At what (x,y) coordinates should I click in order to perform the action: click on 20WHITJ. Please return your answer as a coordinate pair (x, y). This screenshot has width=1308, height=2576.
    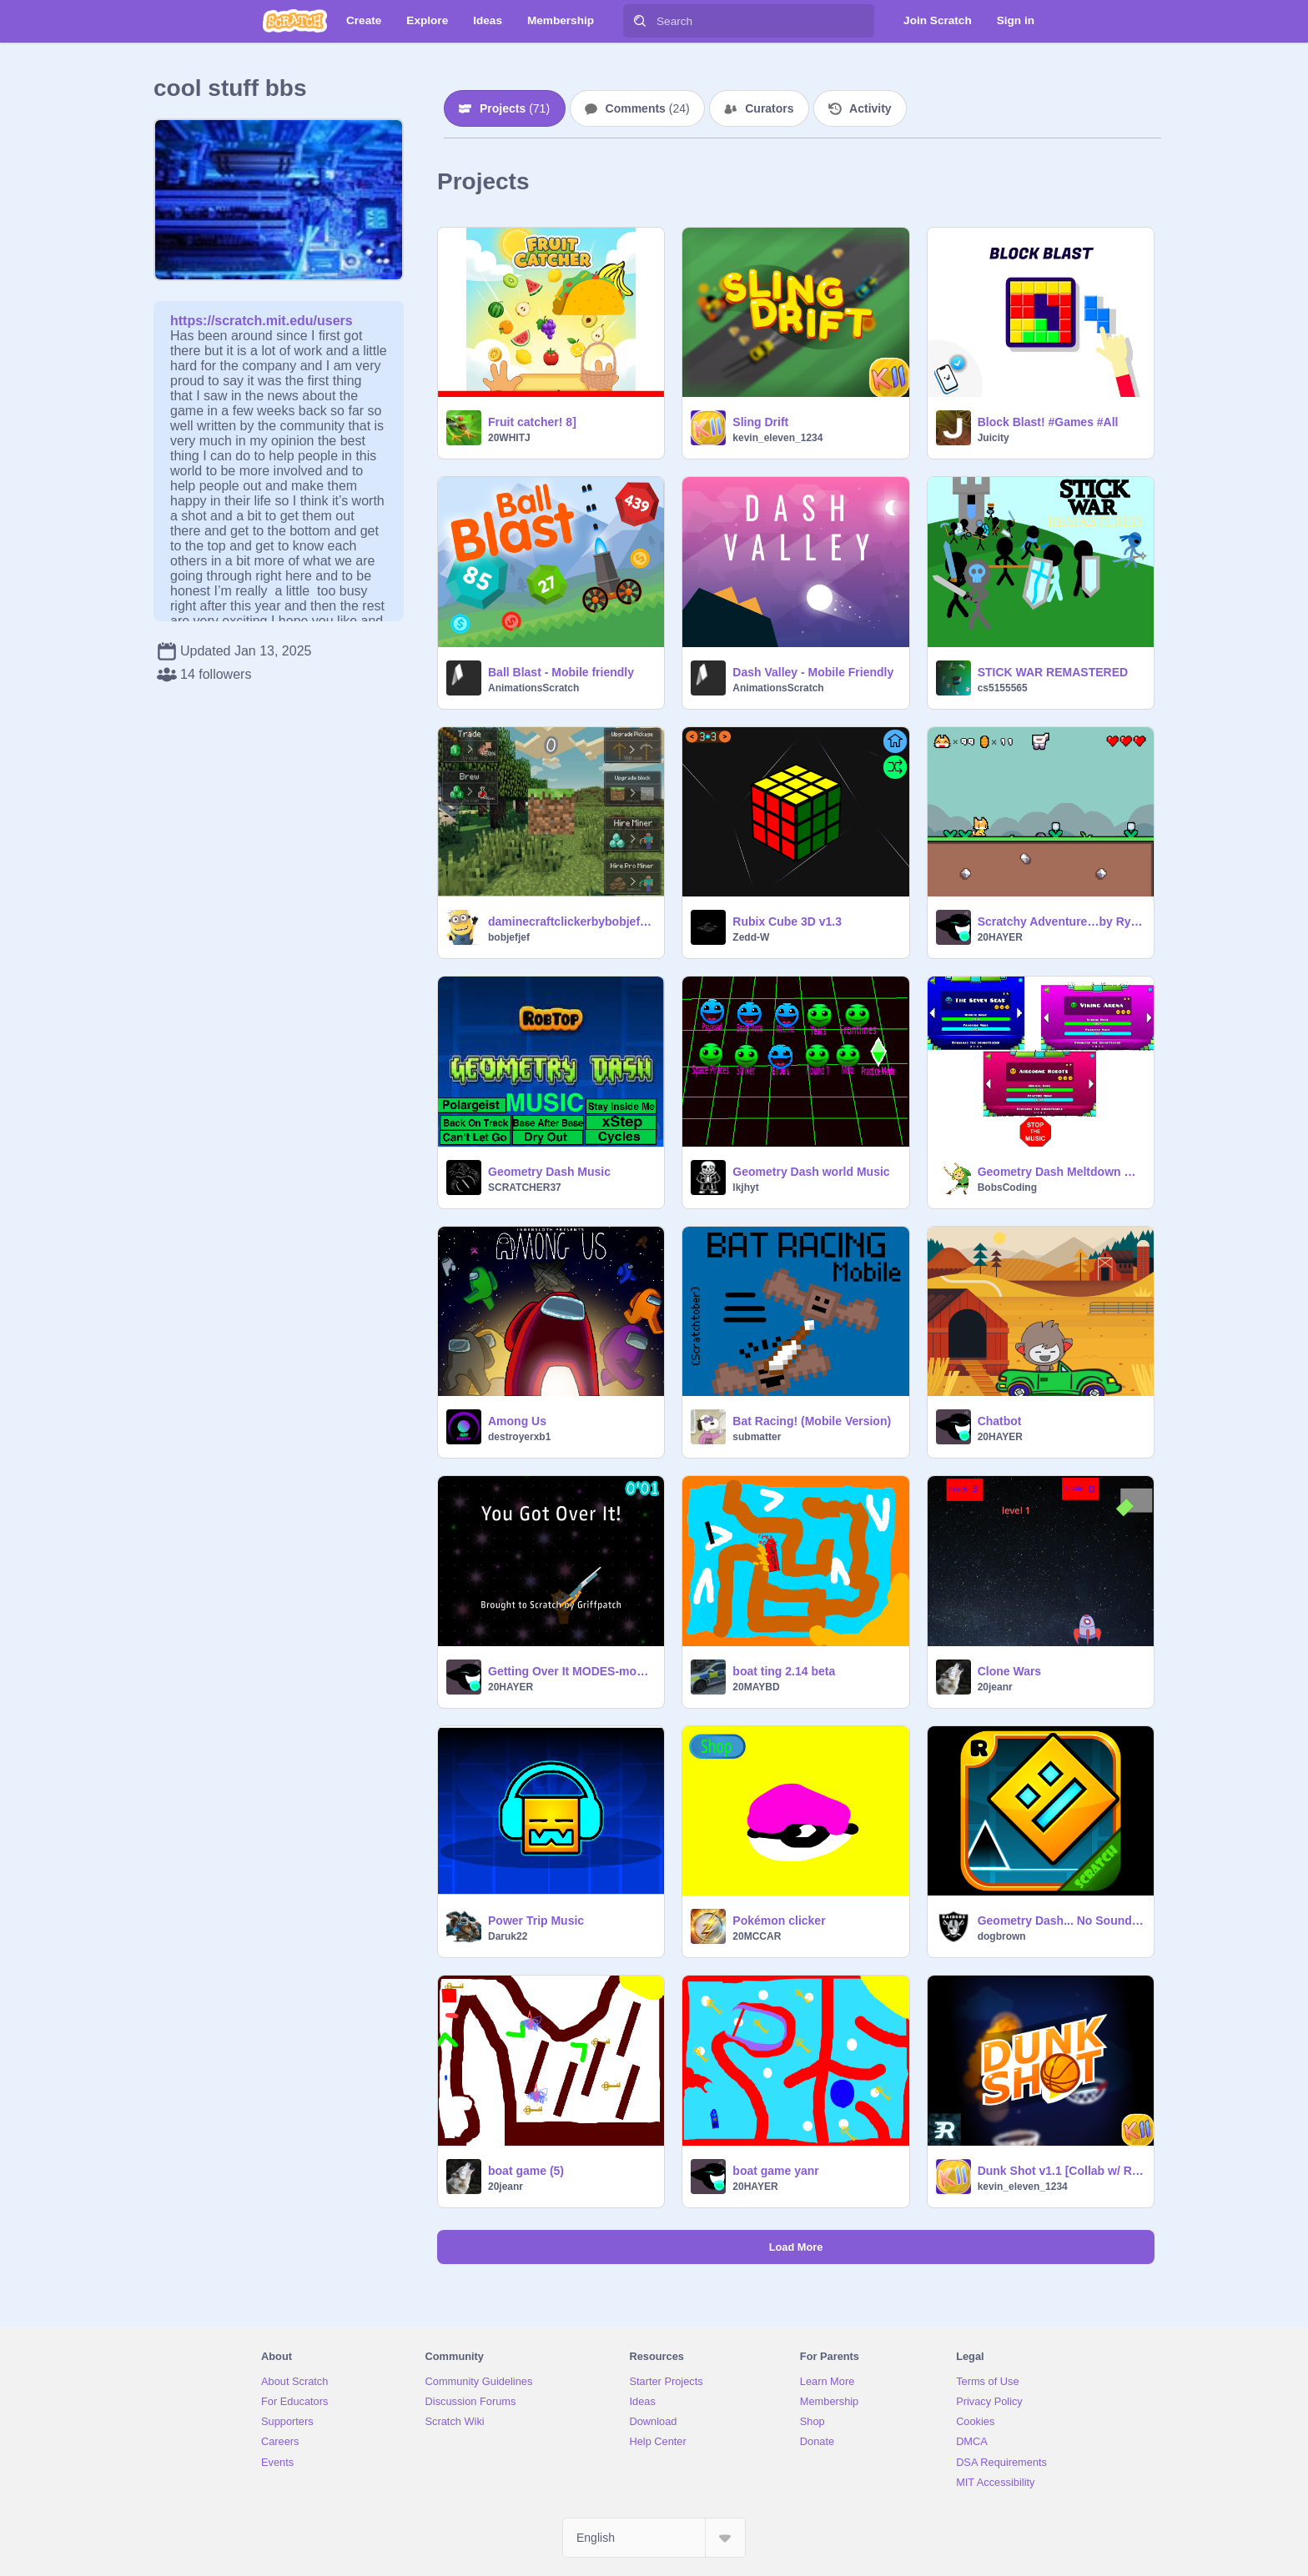
    Looking at the image, I should click on (509, 438).